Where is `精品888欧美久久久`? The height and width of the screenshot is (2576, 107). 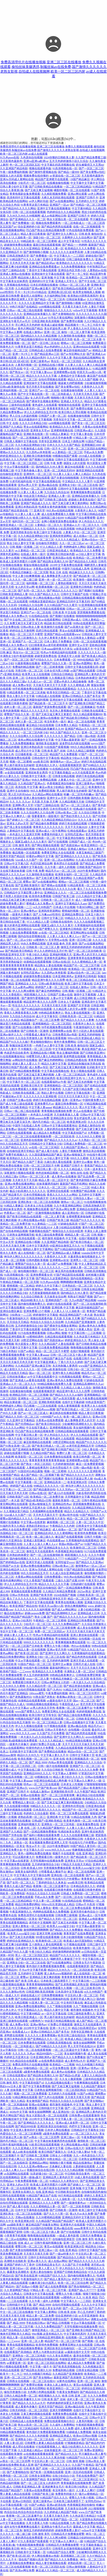
精品888欧美久久久 is located at coordinates (32, 1300).